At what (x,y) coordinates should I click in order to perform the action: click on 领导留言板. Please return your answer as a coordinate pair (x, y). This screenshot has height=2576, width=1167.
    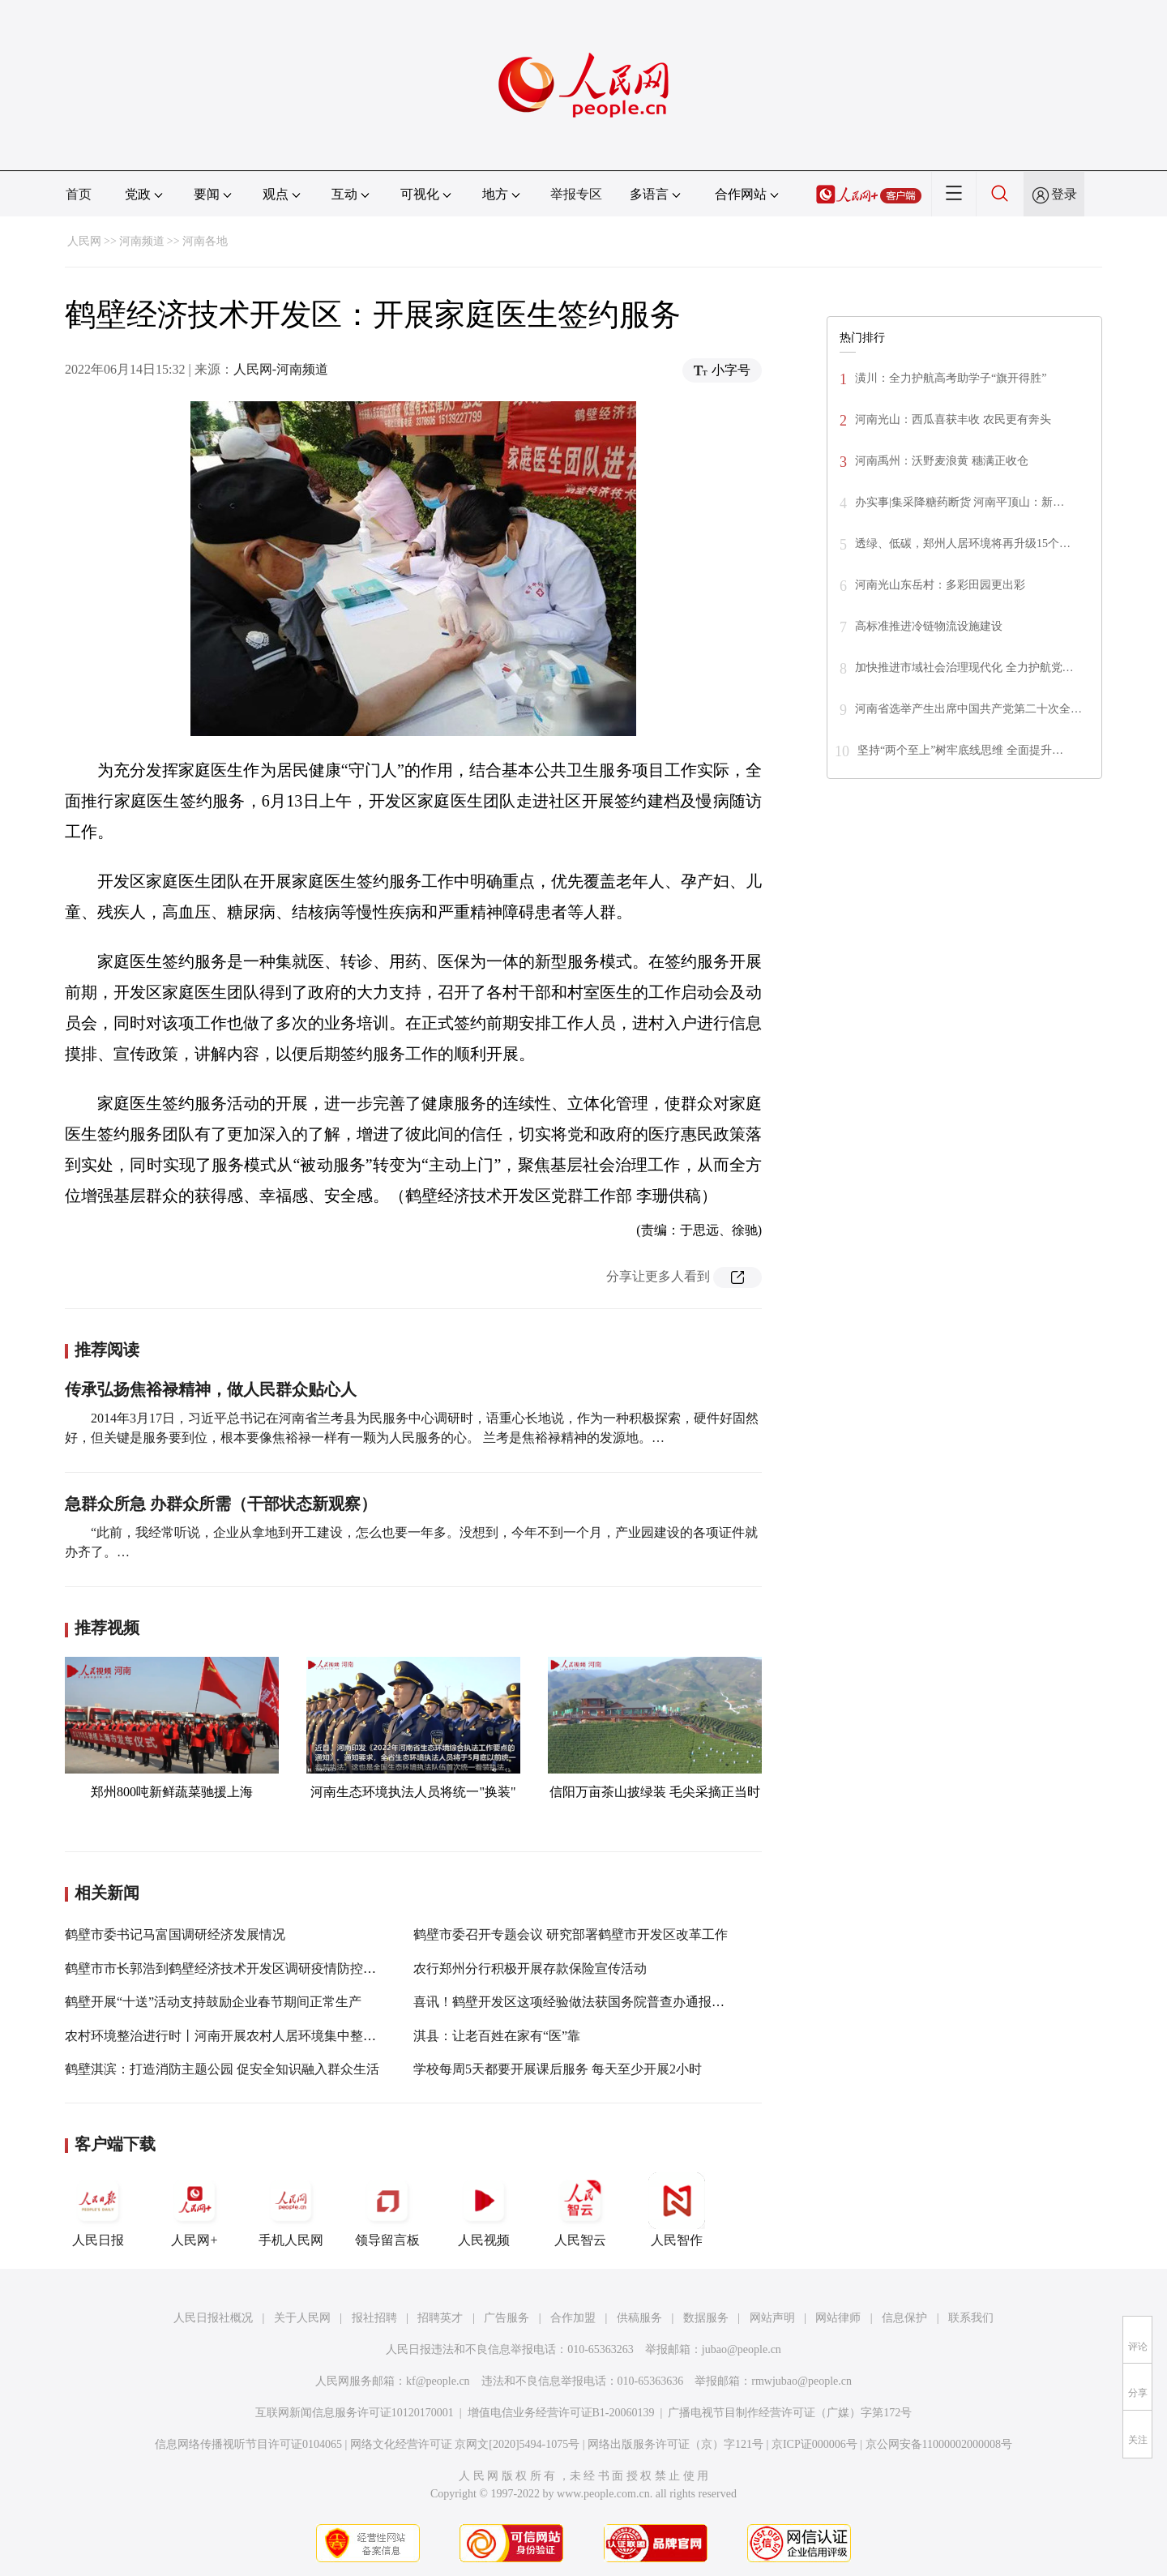
    Looking at the image, I should click on (387, 2209).